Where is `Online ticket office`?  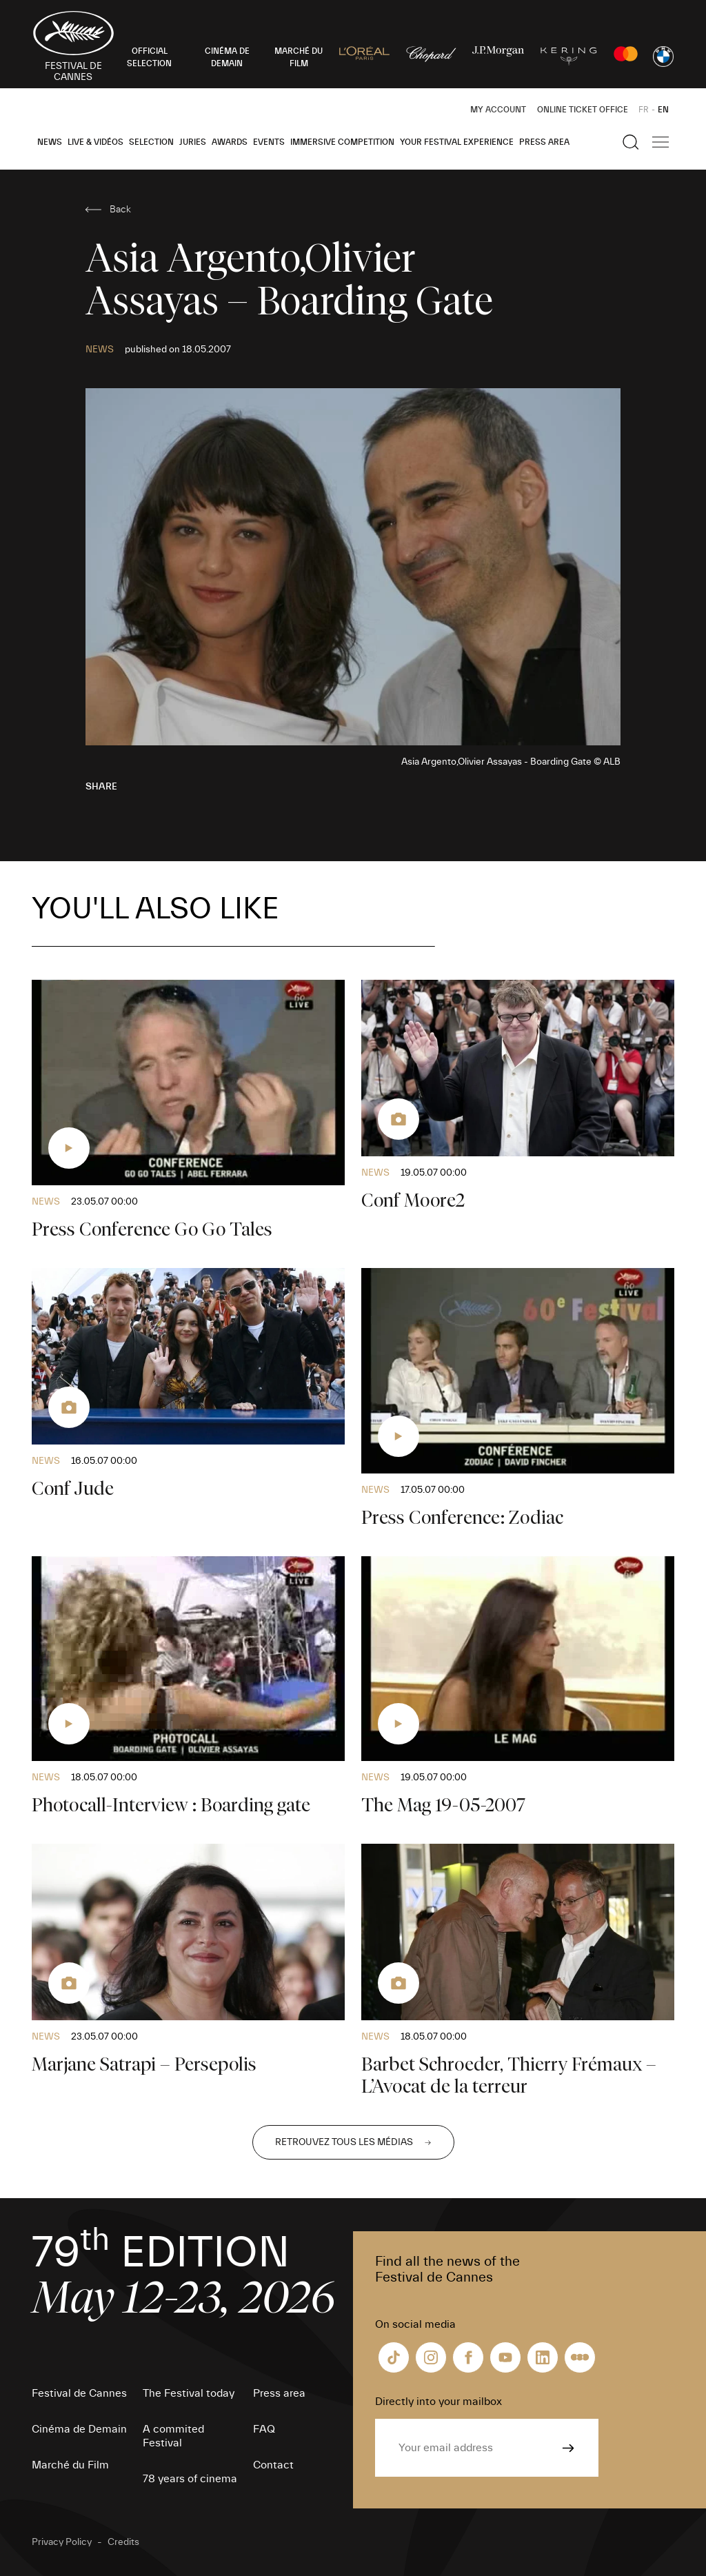
Online ticket office is located at coordinates (582, 109).